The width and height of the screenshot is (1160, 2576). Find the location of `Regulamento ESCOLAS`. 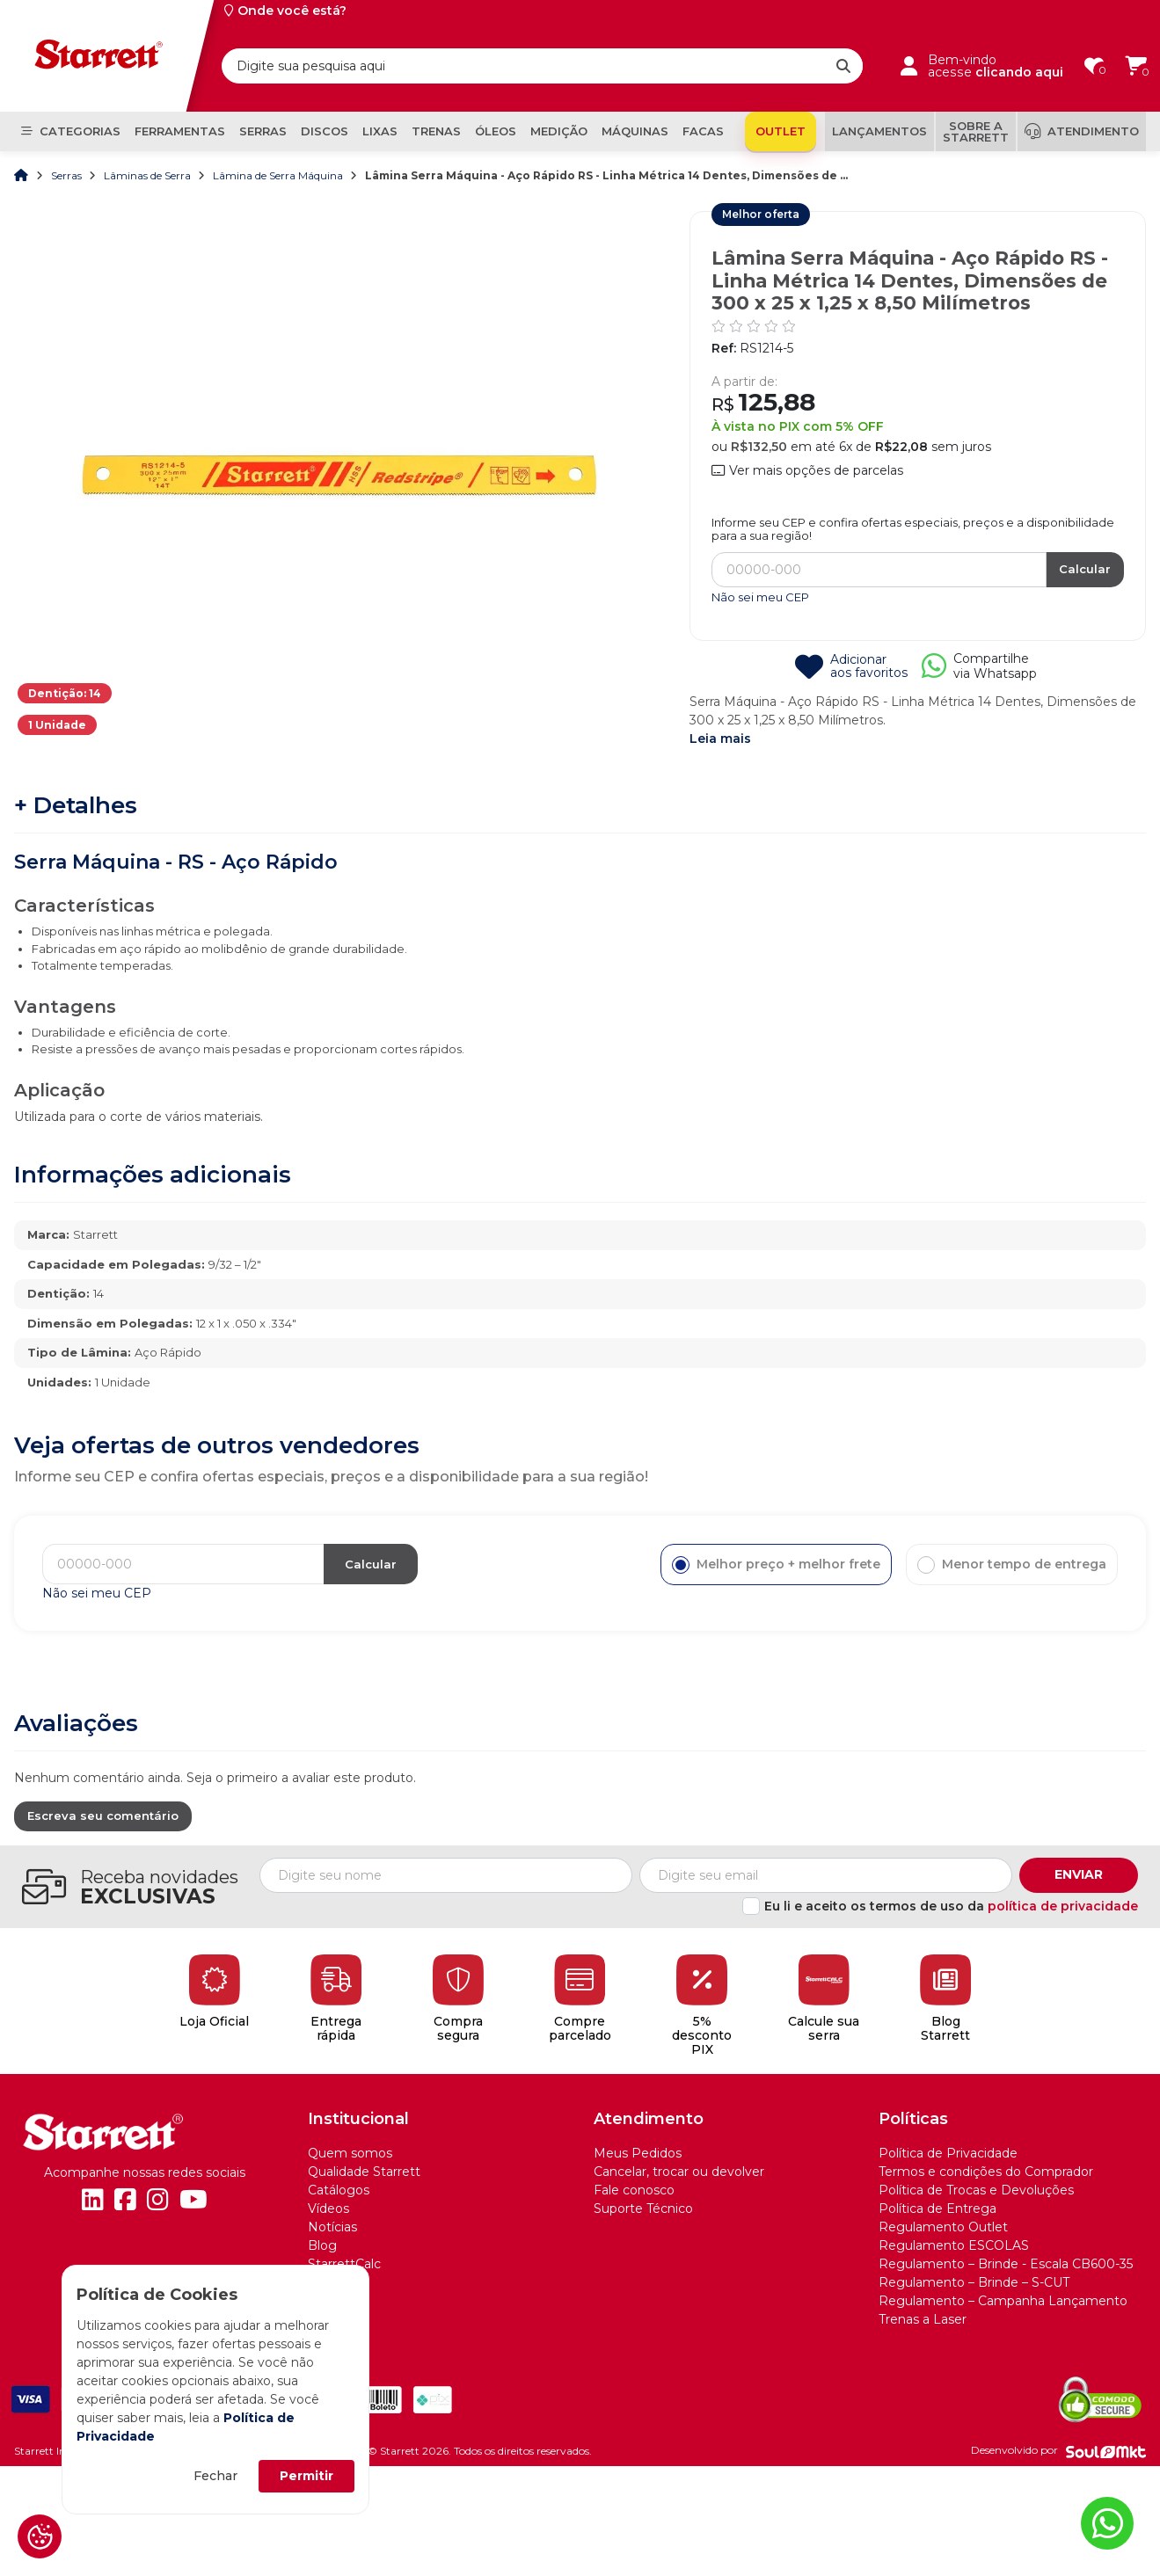

Regulamento ESCOLAS is located at coordinates (954, 2245).